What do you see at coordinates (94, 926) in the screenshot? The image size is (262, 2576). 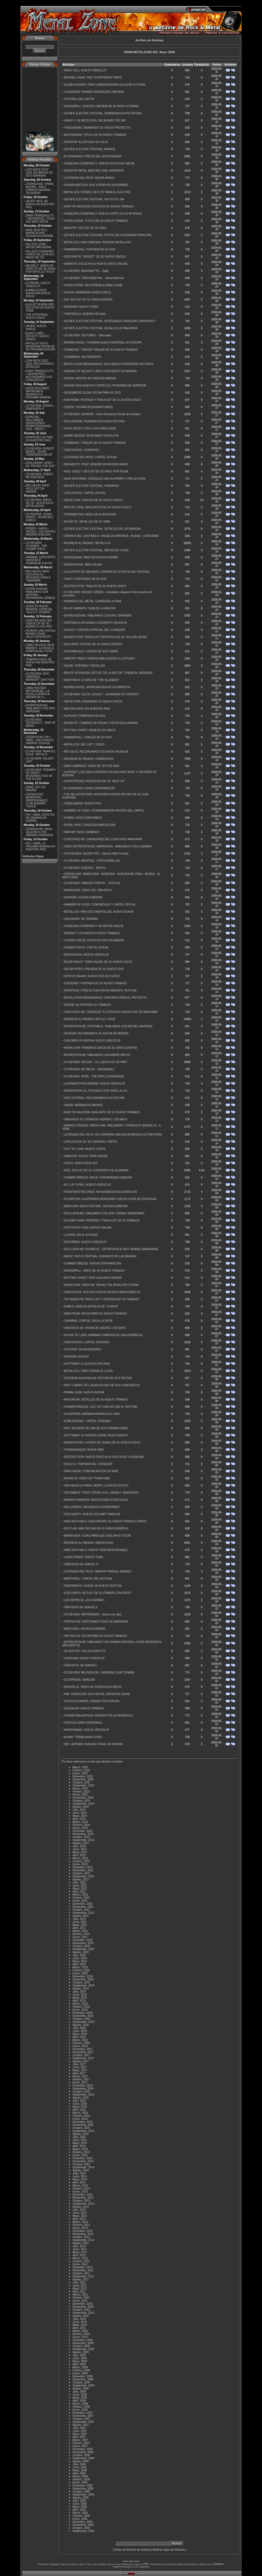 I see `CAVALERA CONSPIRACY: EN NOCHE HACHE` at bounding box center [94, 926].